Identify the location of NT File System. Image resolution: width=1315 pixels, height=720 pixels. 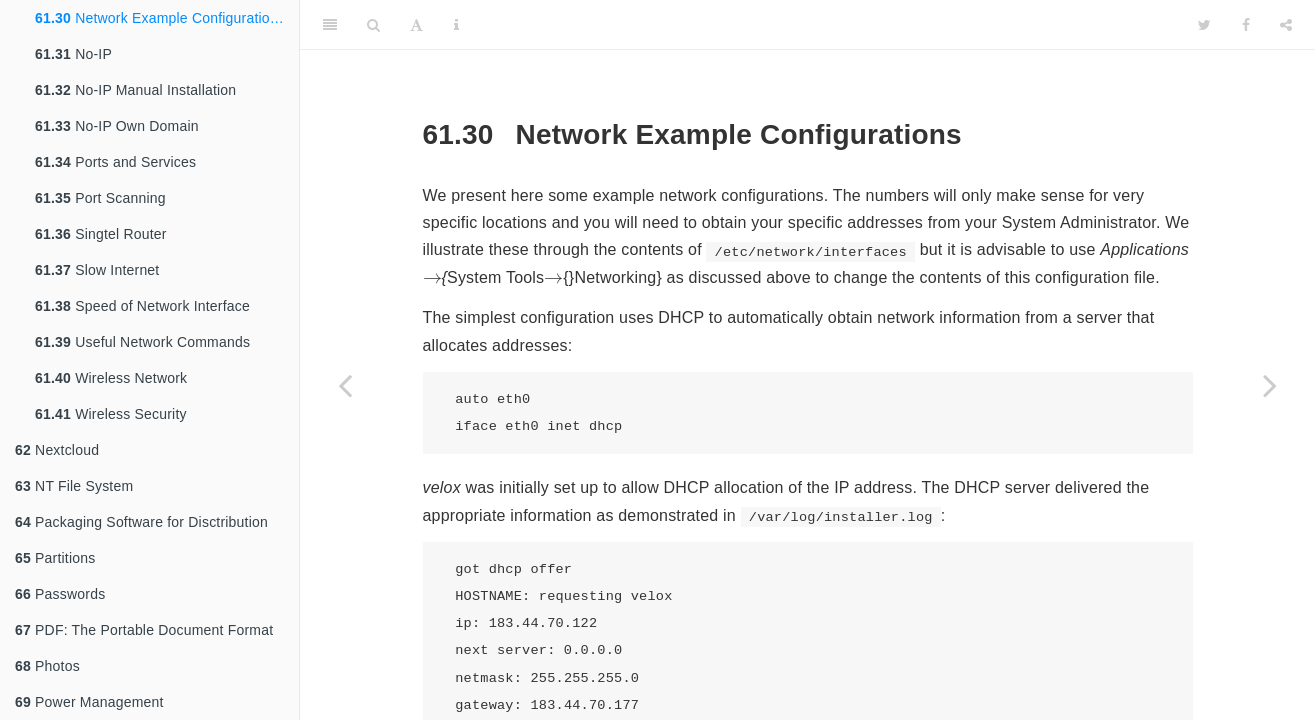
(74, 486).